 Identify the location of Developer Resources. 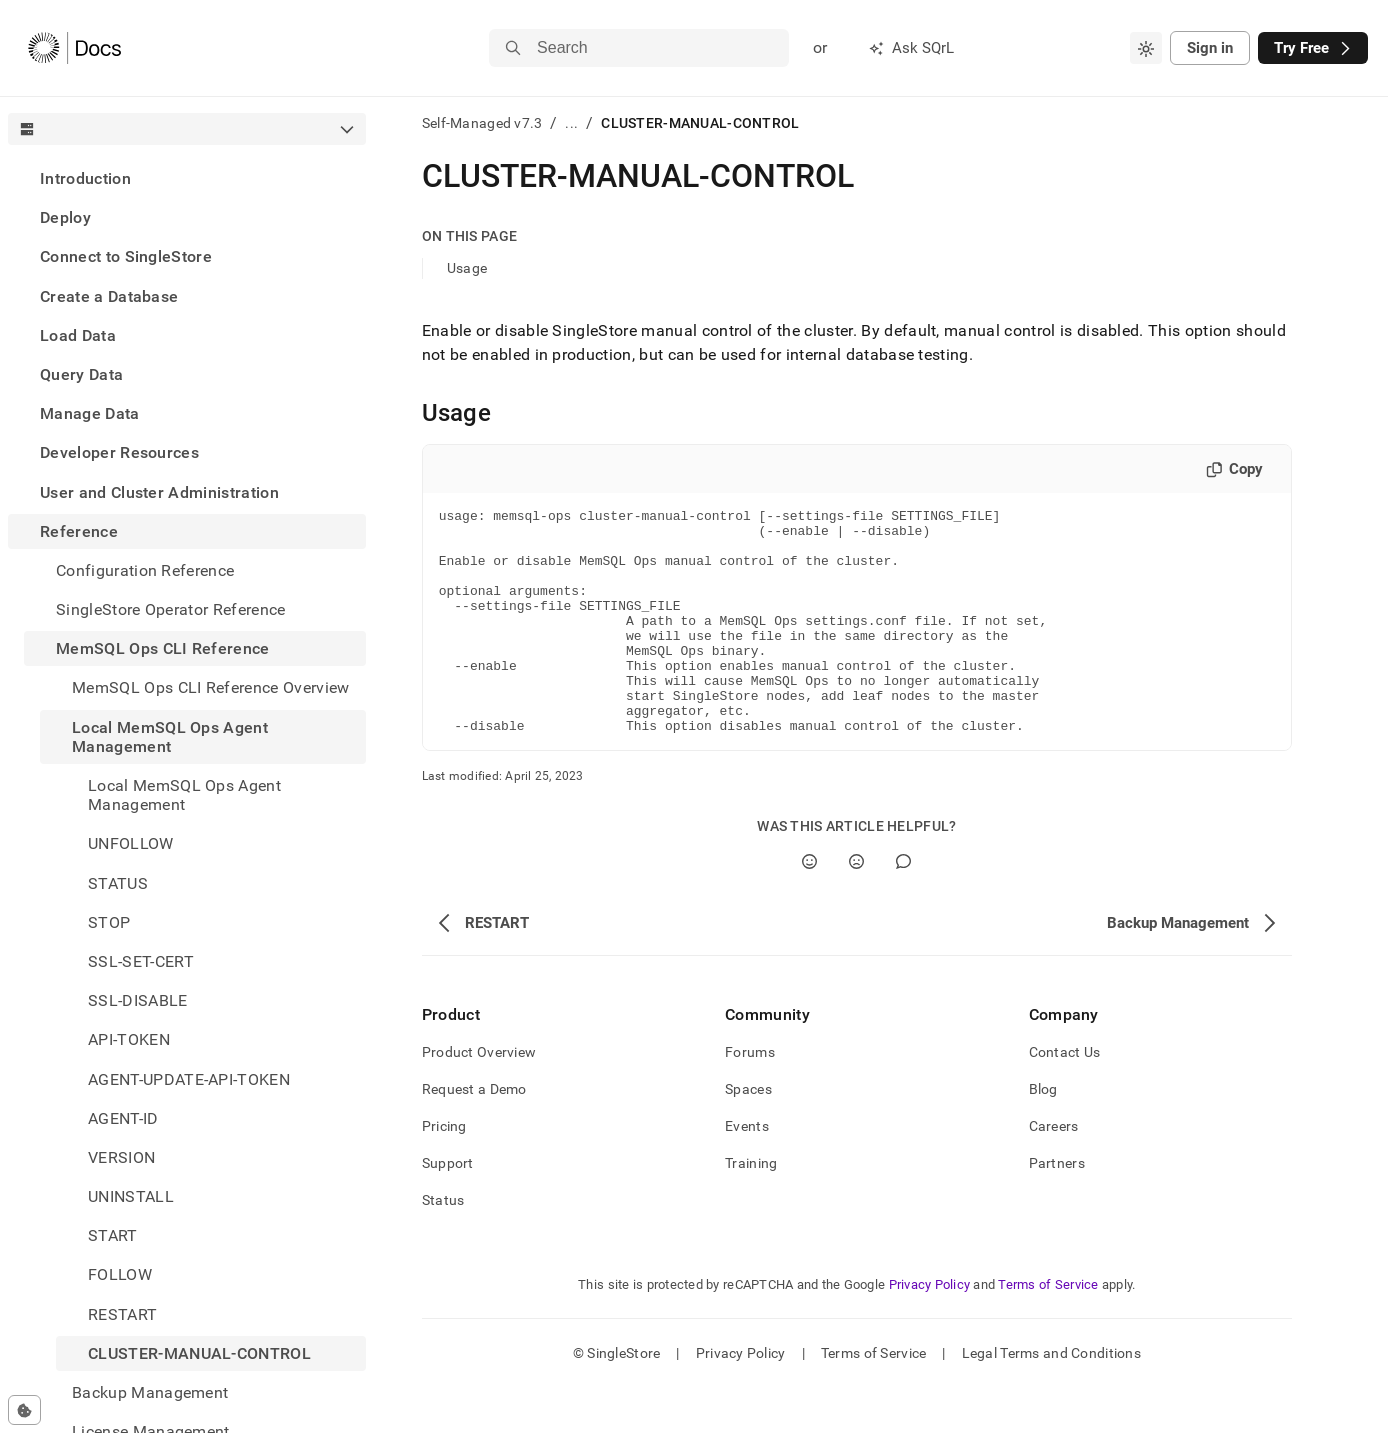
(119, 452).